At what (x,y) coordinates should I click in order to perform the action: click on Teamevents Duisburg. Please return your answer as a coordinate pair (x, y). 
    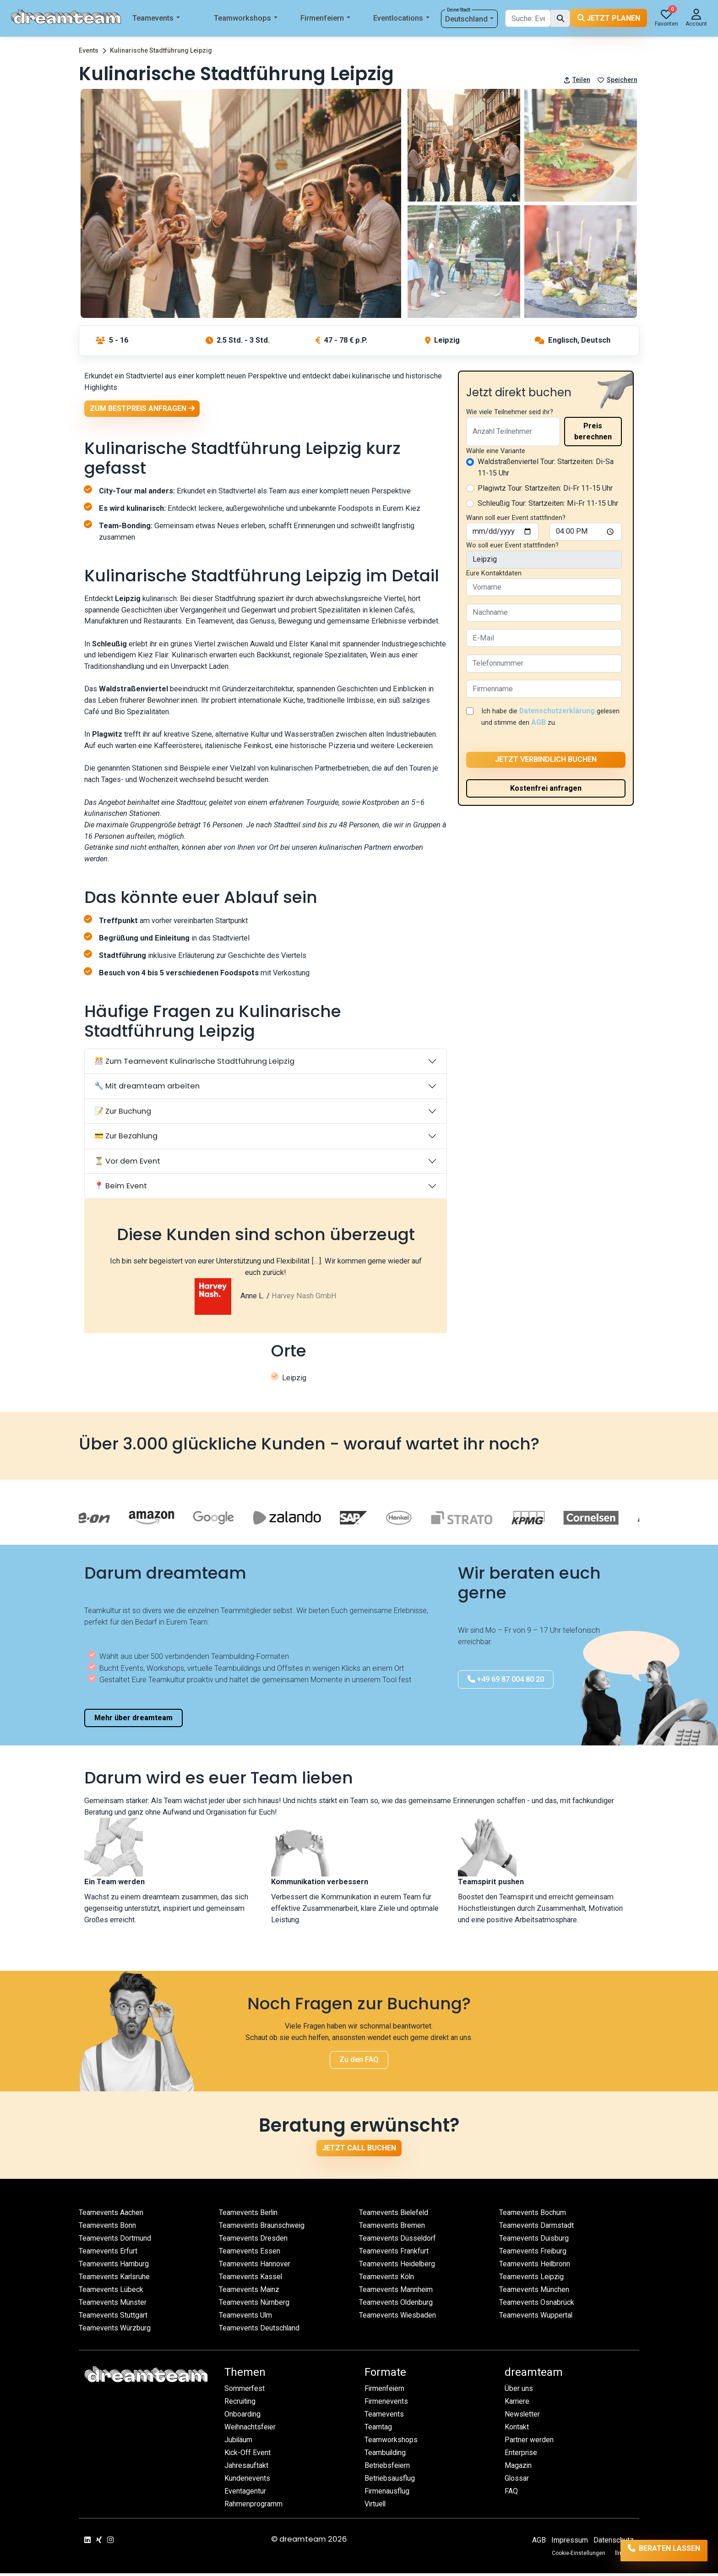
    Looking at the image, I should click on (534, 2241).